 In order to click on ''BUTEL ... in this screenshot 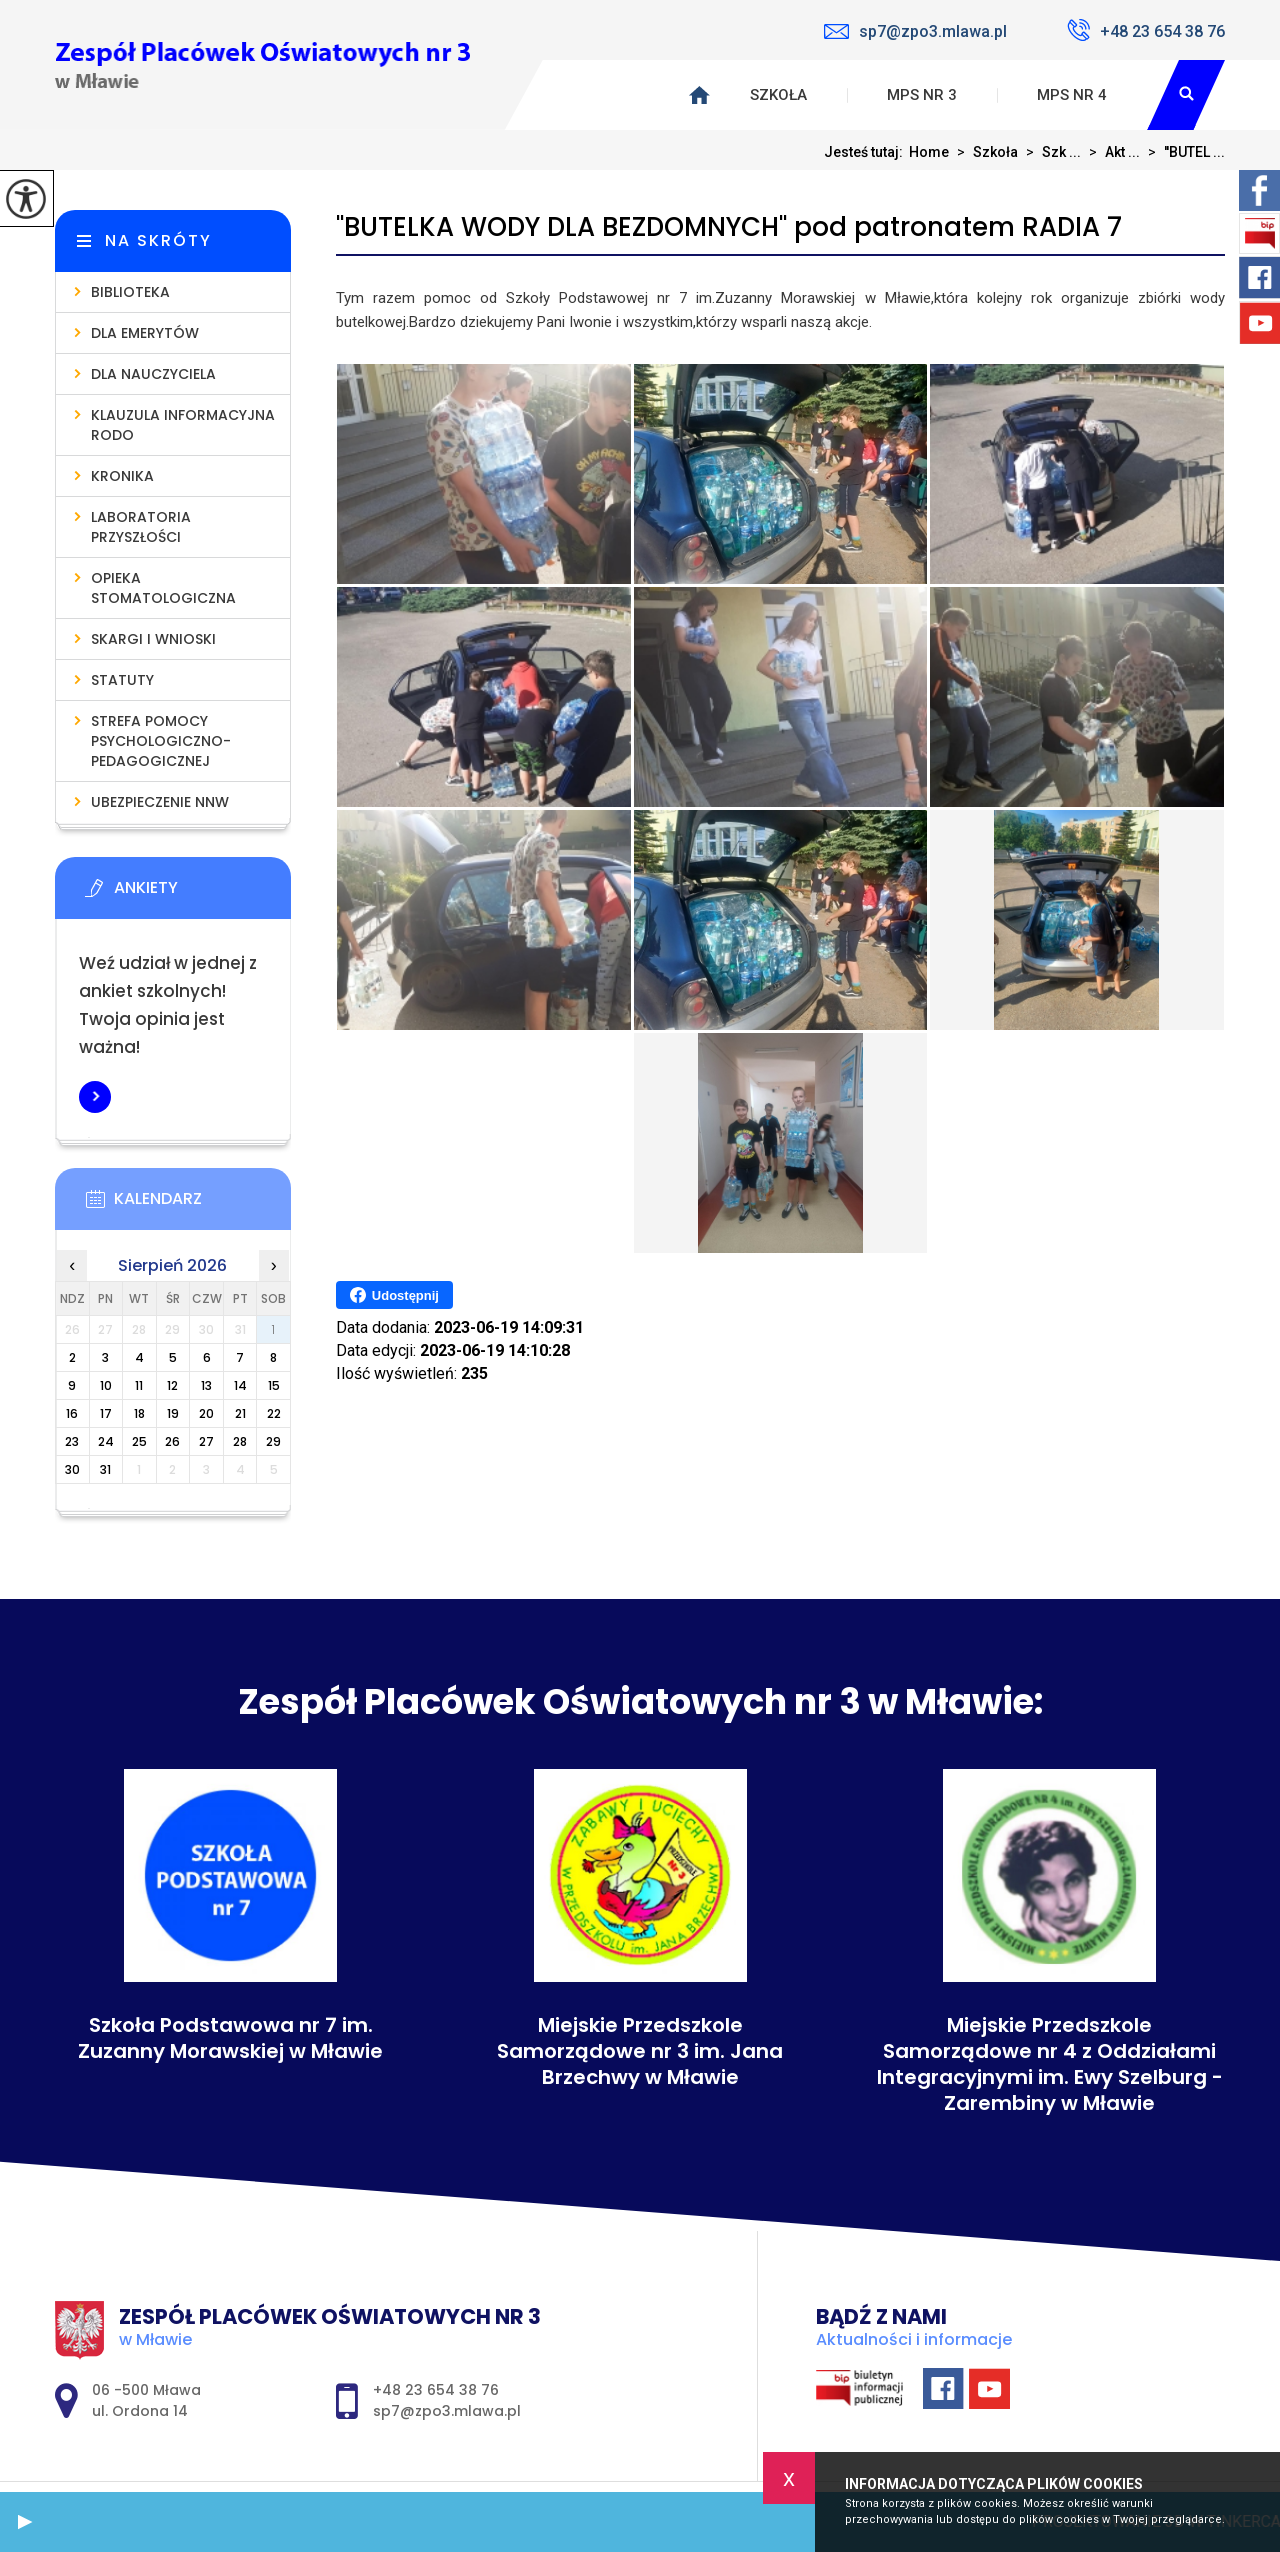, I will do `click(1182, 152)`.